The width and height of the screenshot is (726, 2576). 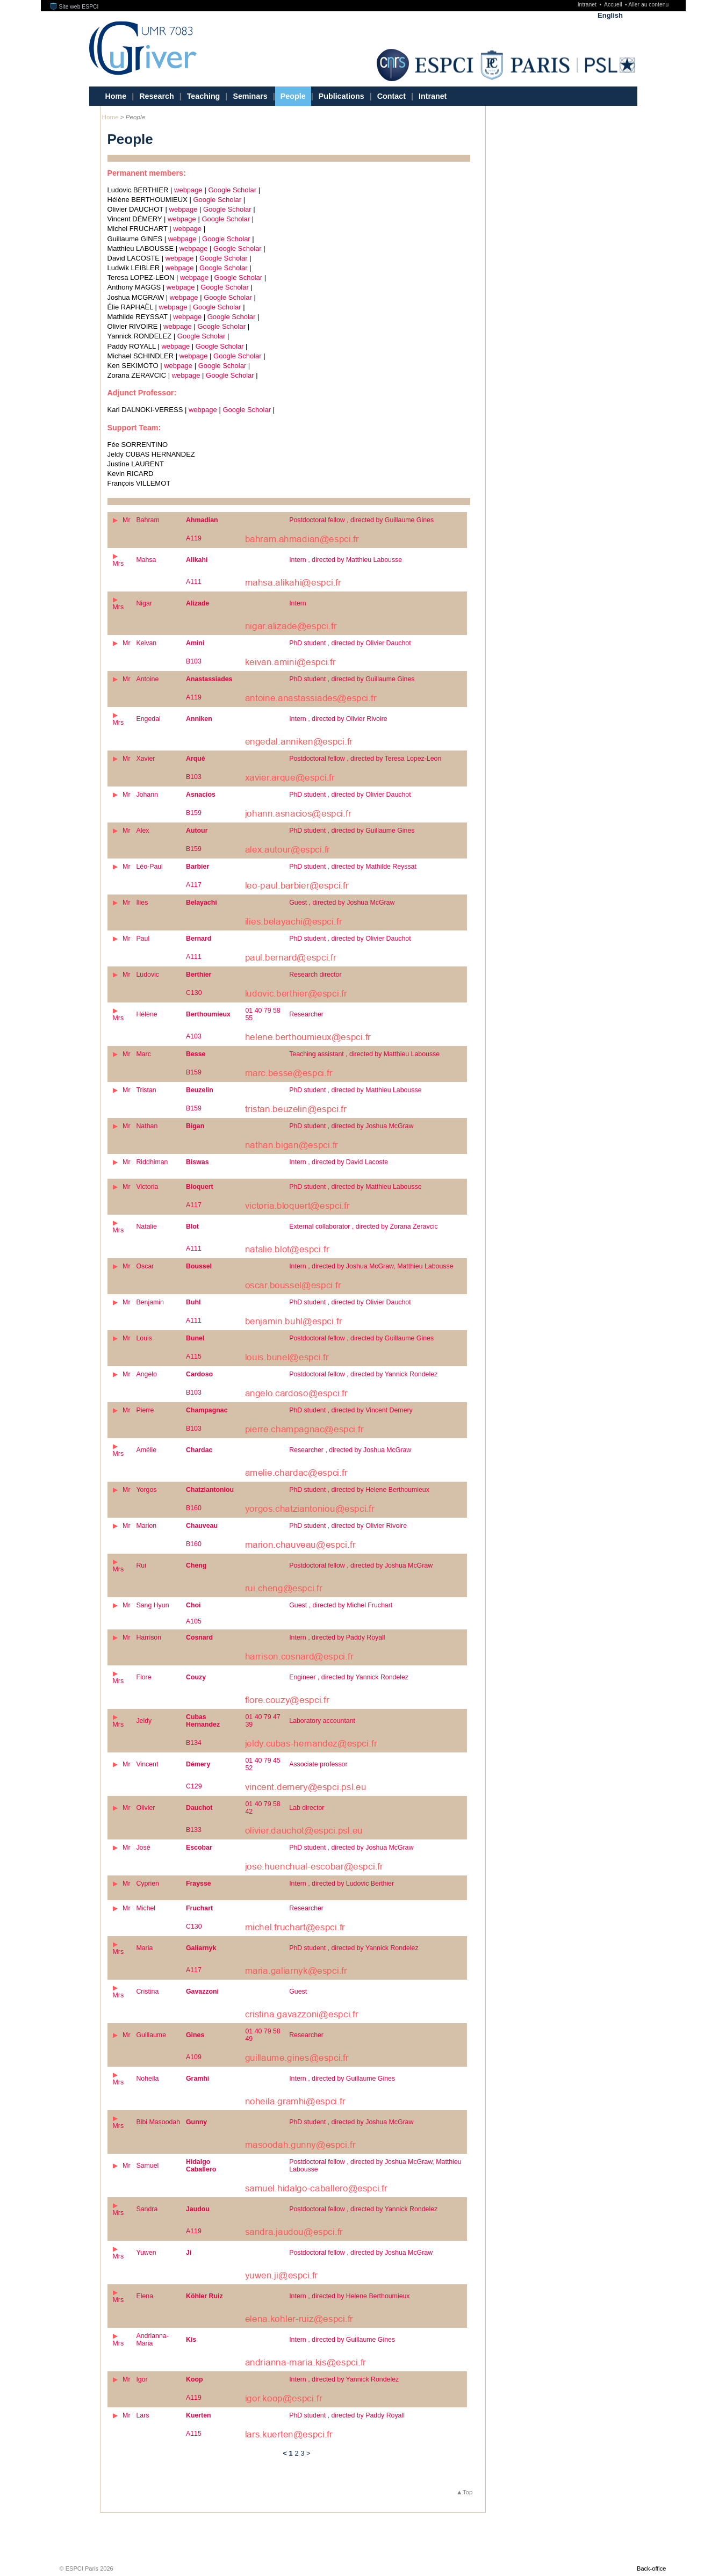 What do you see at coordinates (194, 538) in the screenshot?
I see `A119` at bounding box center [194, 538].